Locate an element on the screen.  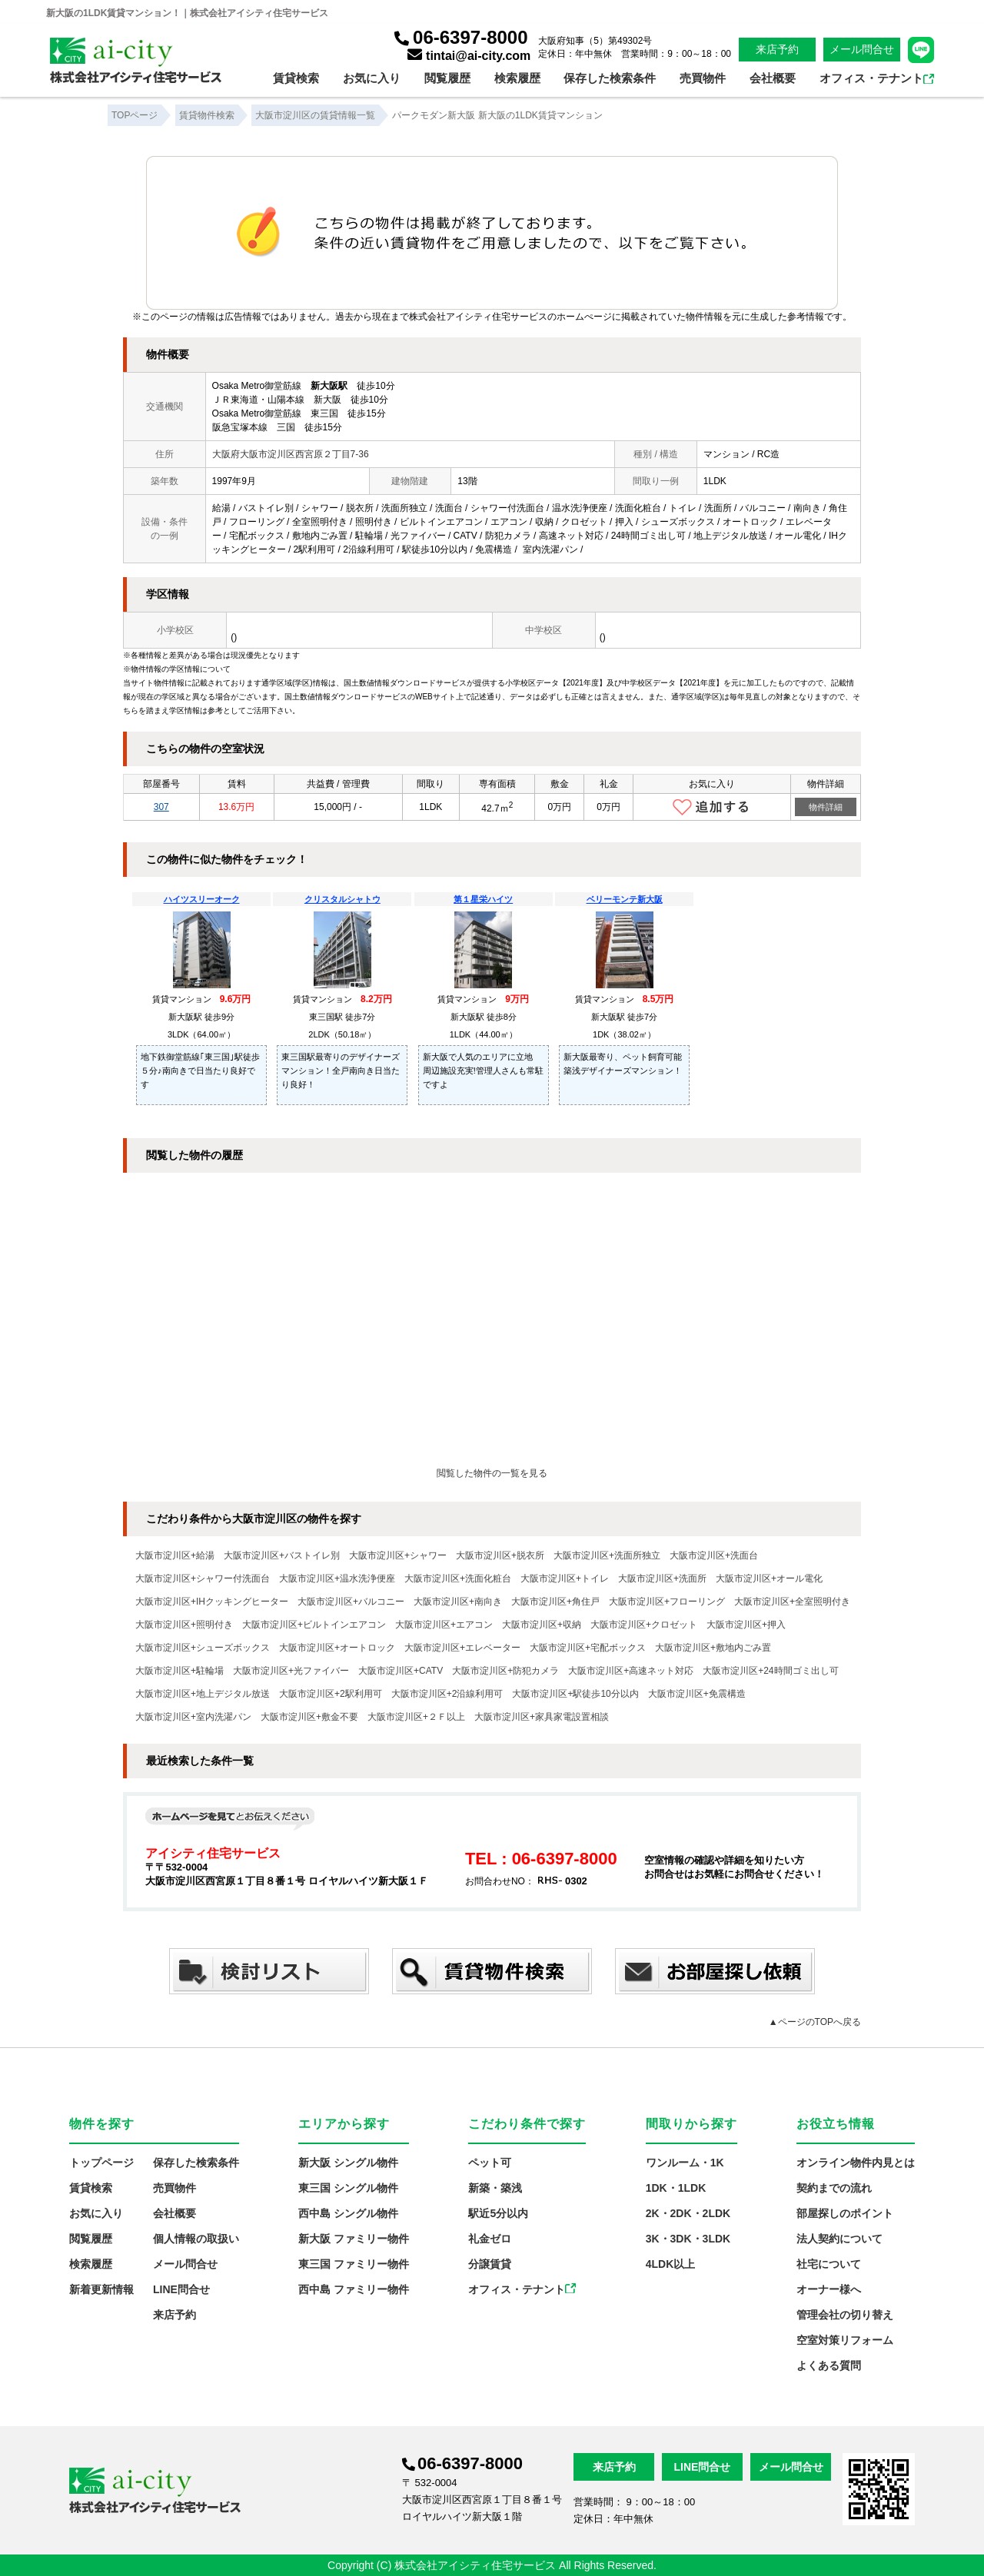
大阪市淀川区+全室照明付き is located at coordinates (792, 1601).